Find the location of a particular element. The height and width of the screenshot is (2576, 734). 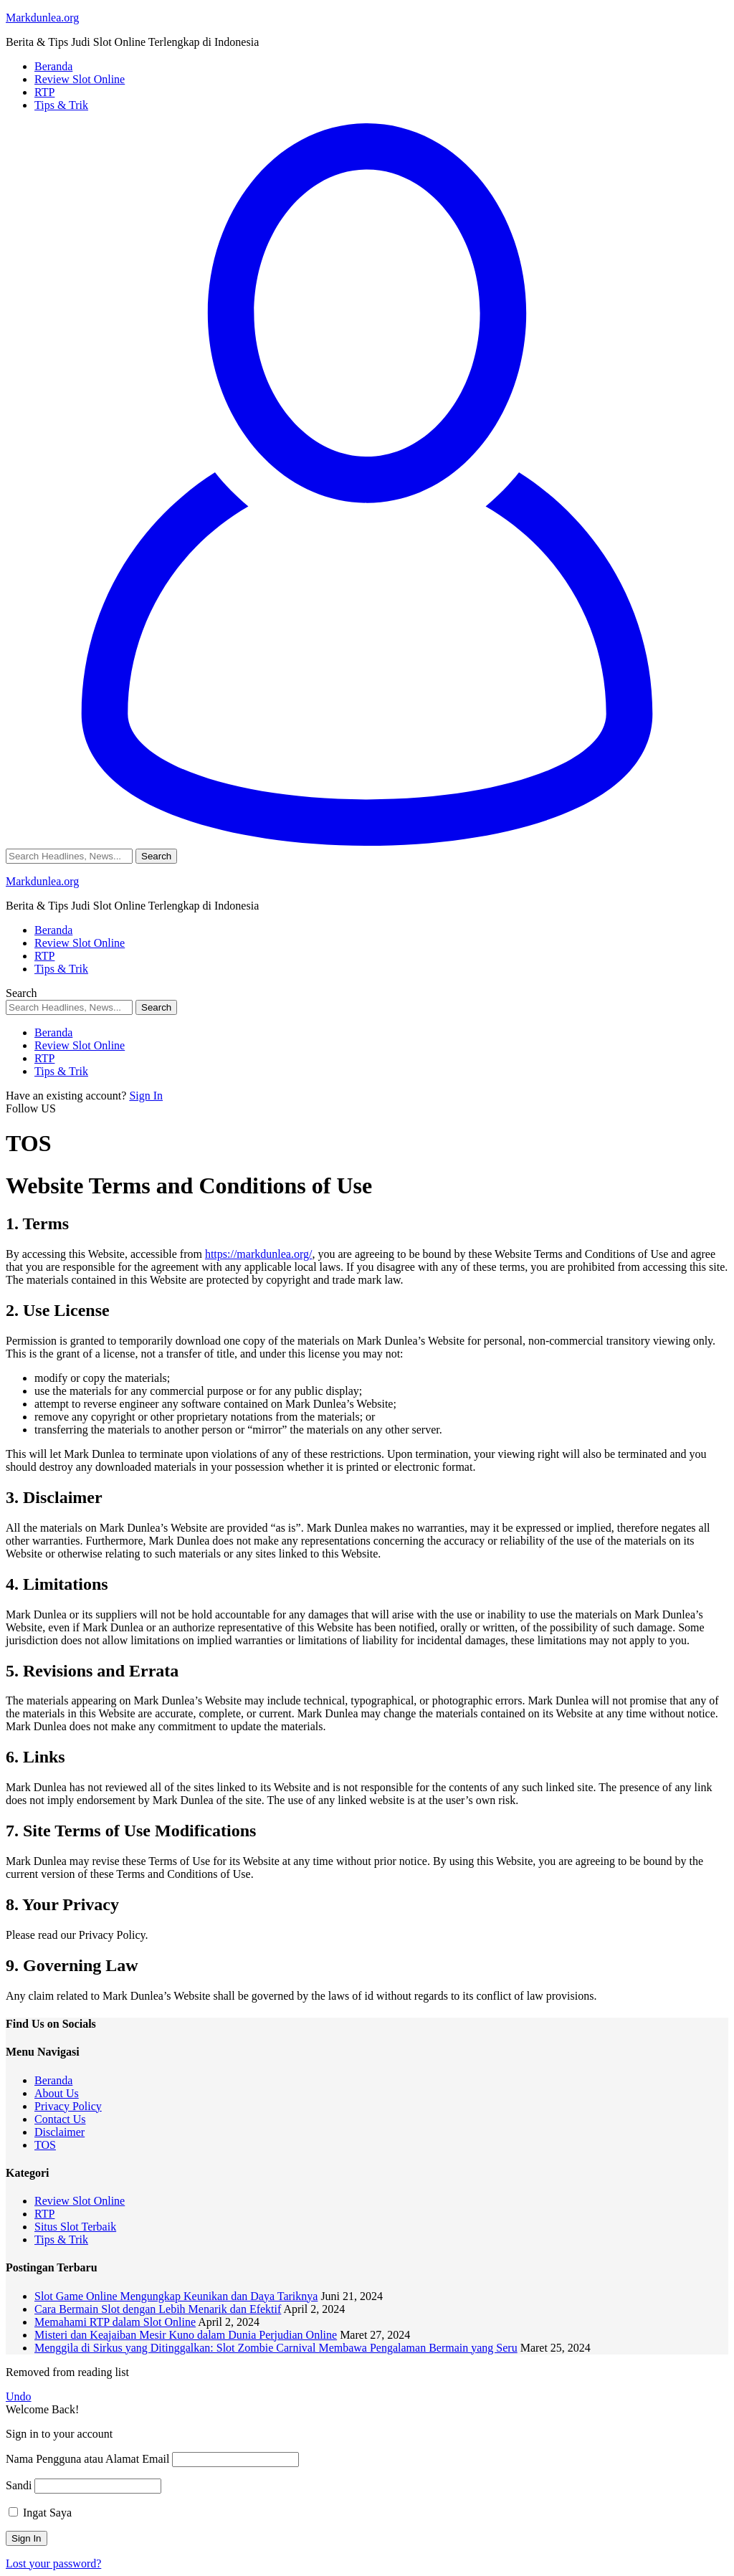

Slot Game Online Mengungkap Keunikan dan Daya Tariknya is located at coordinates (176, 2296).